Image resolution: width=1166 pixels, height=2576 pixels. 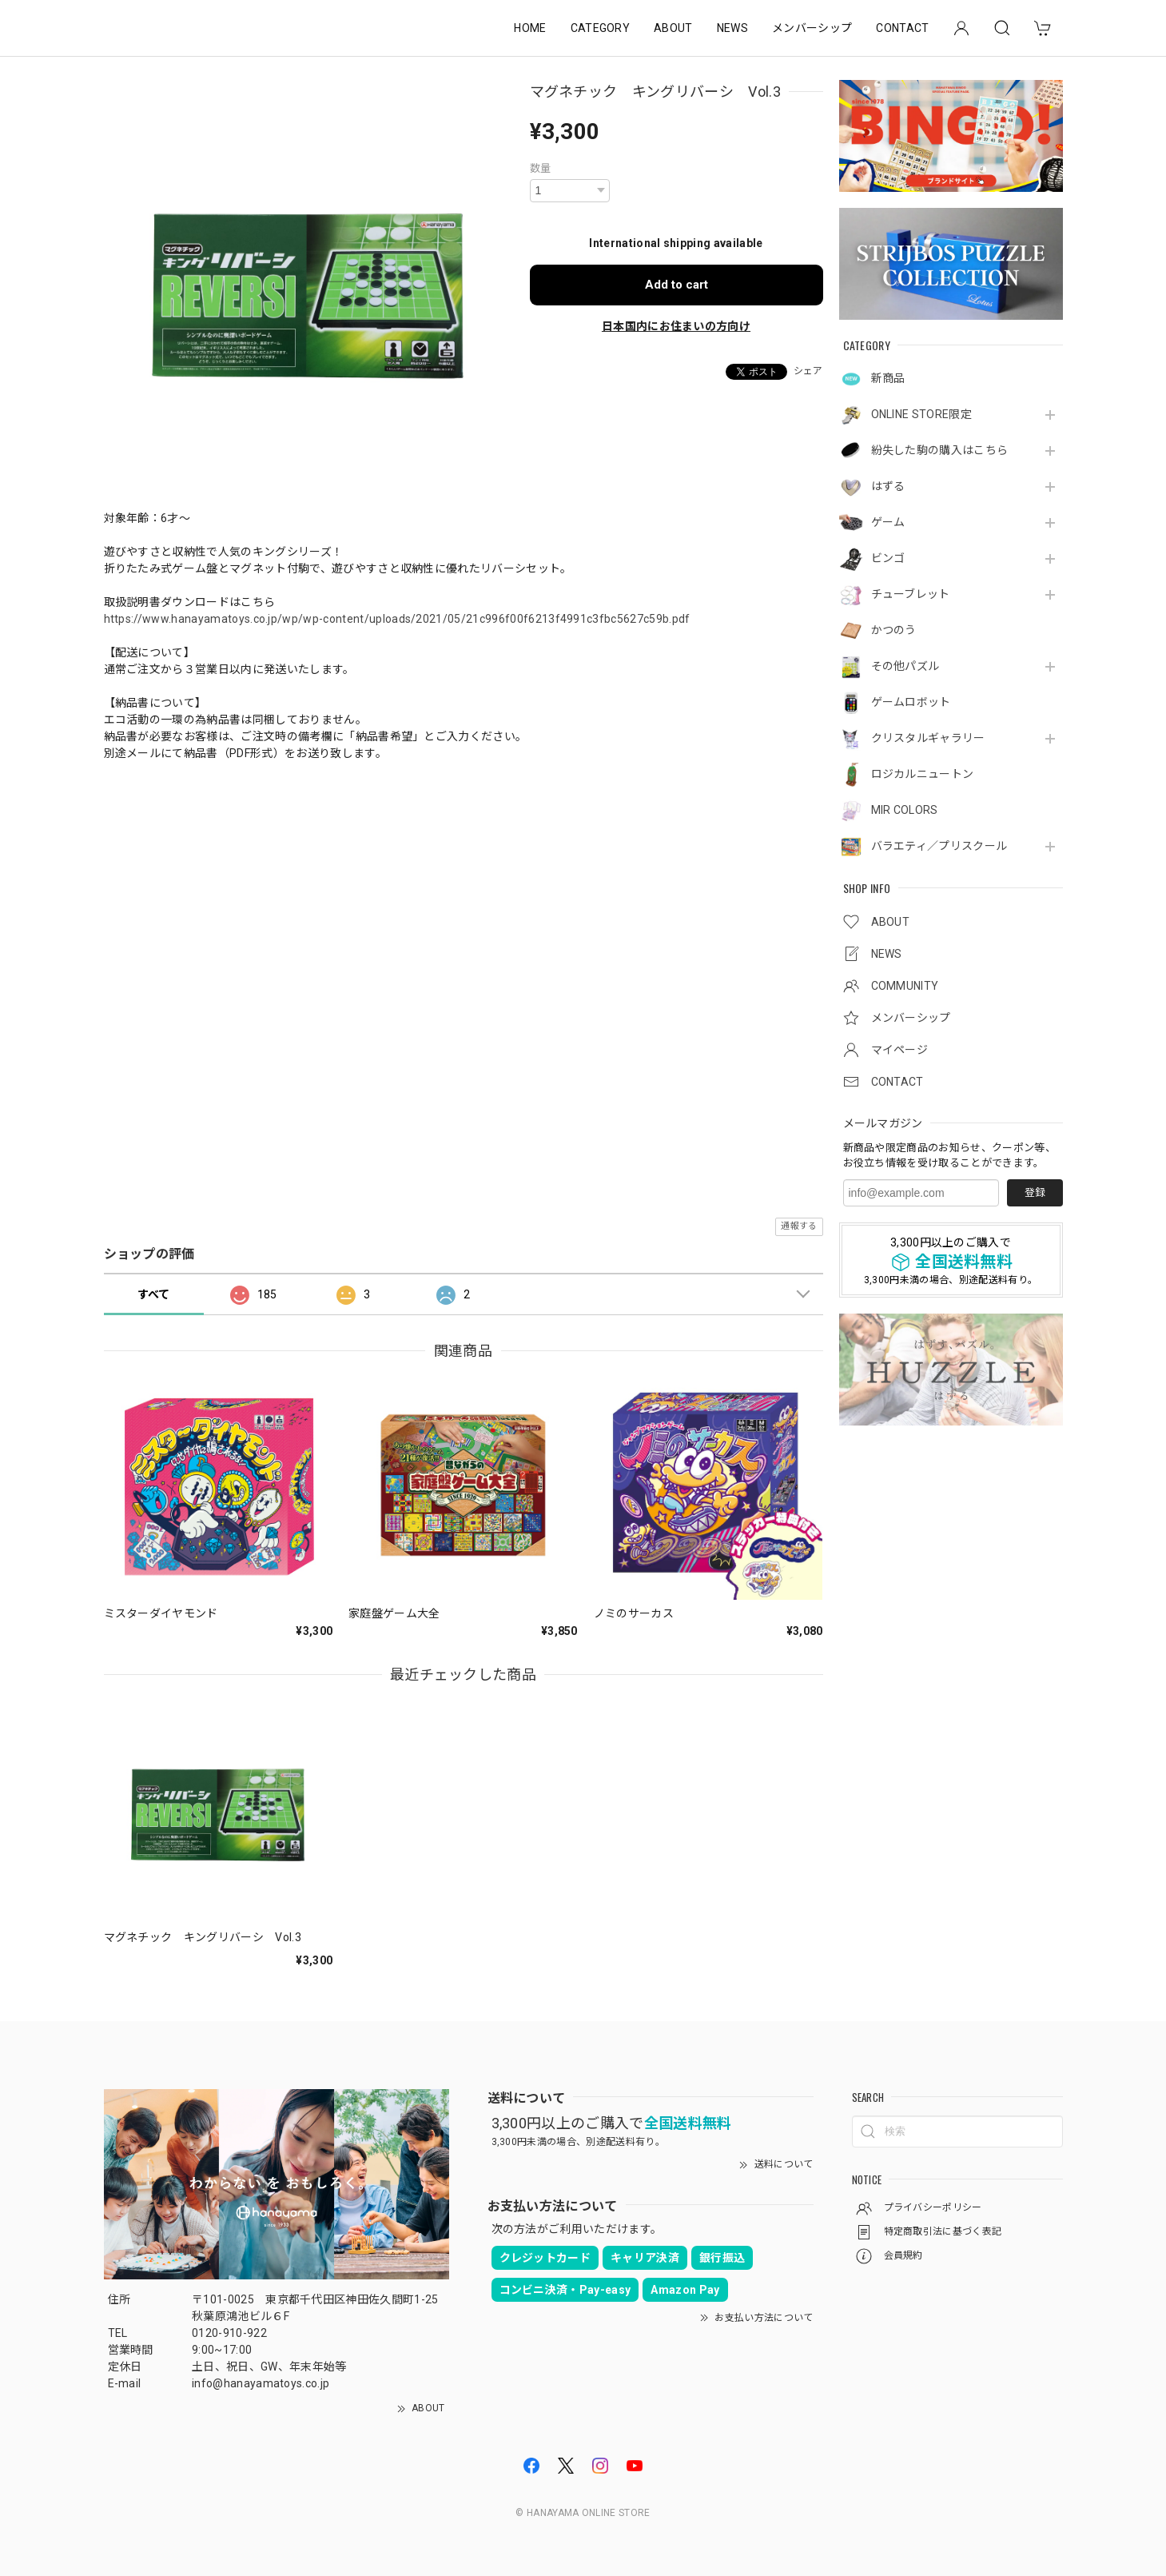 I want to click on その他パズル, so click(x=905, y=666).